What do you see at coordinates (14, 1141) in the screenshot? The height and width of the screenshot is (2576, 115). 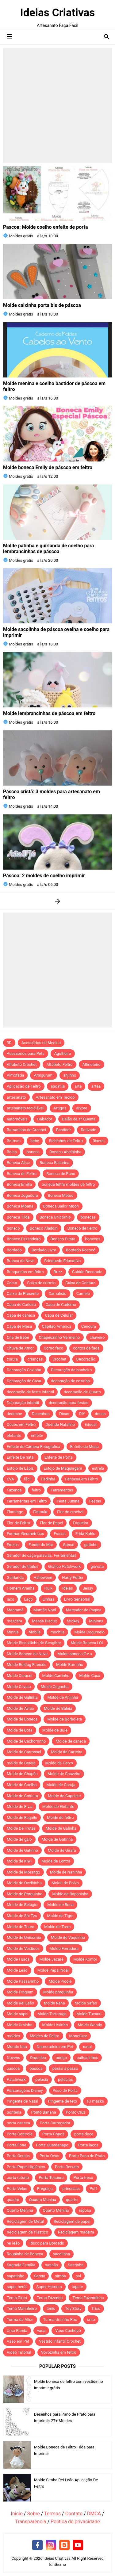 I see `Batman` at bounding box center [14, 1141].